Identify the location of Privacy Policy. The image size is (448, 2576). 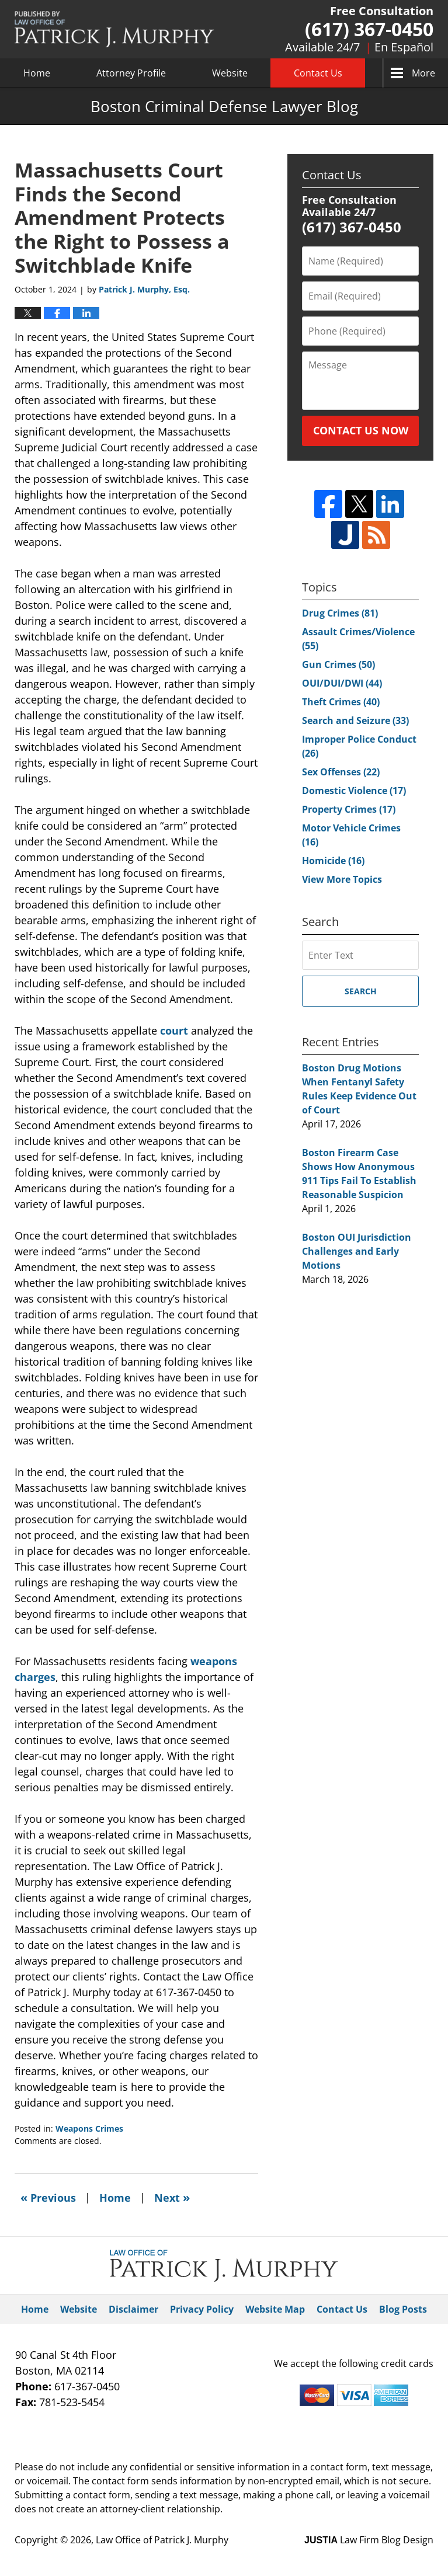
(202, 2309).